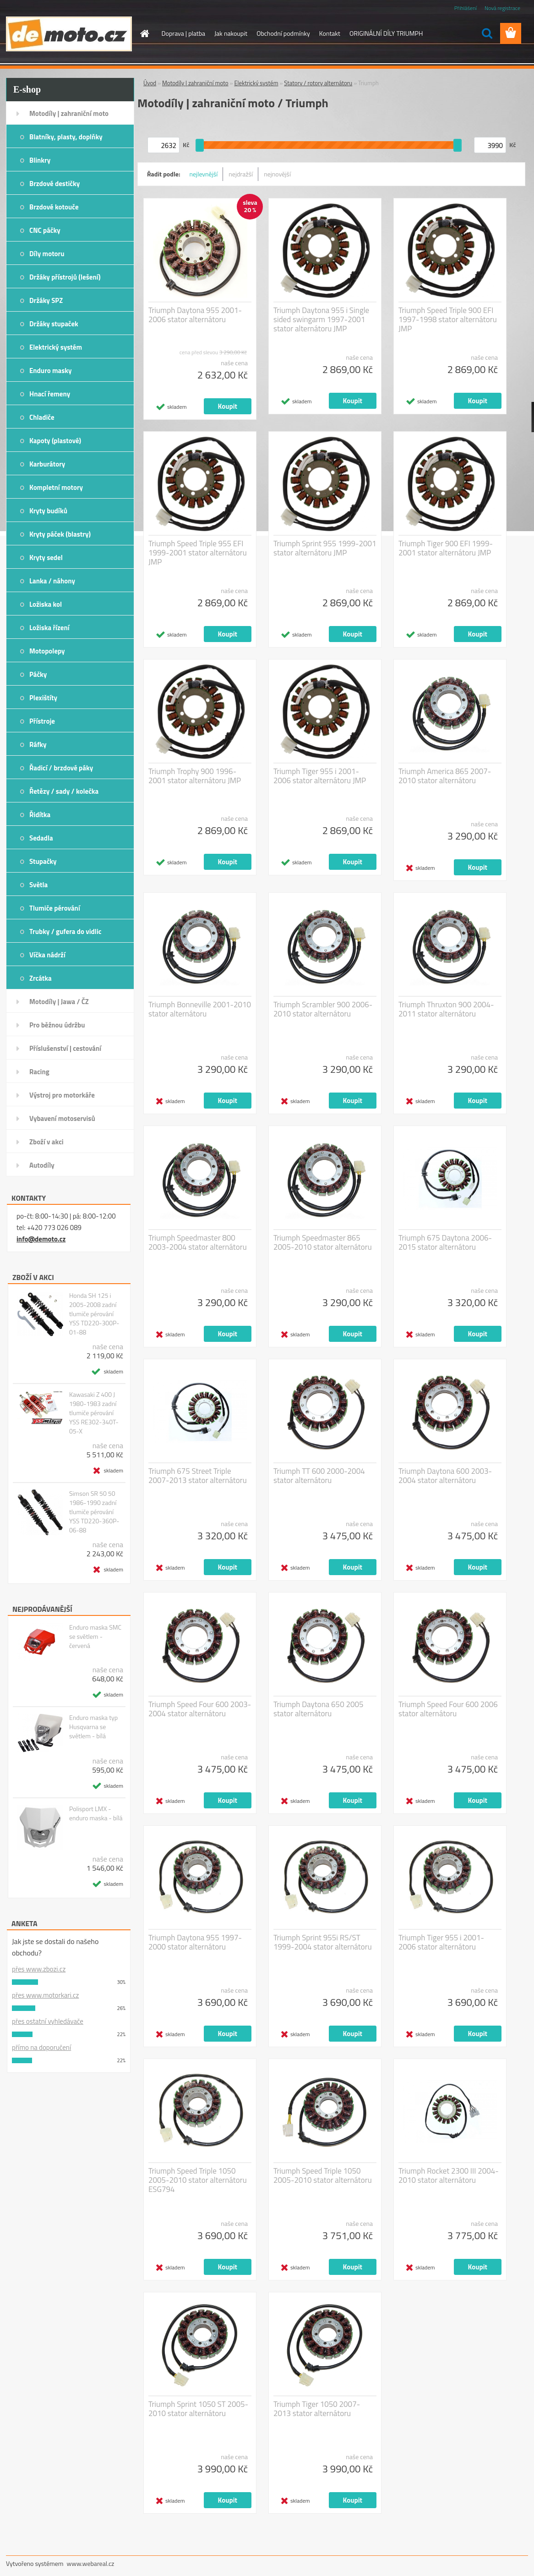  What do you see at coordinates (43, 697) in the screenshot?
I see `Plexištíty` at bounding box center [43, 697].